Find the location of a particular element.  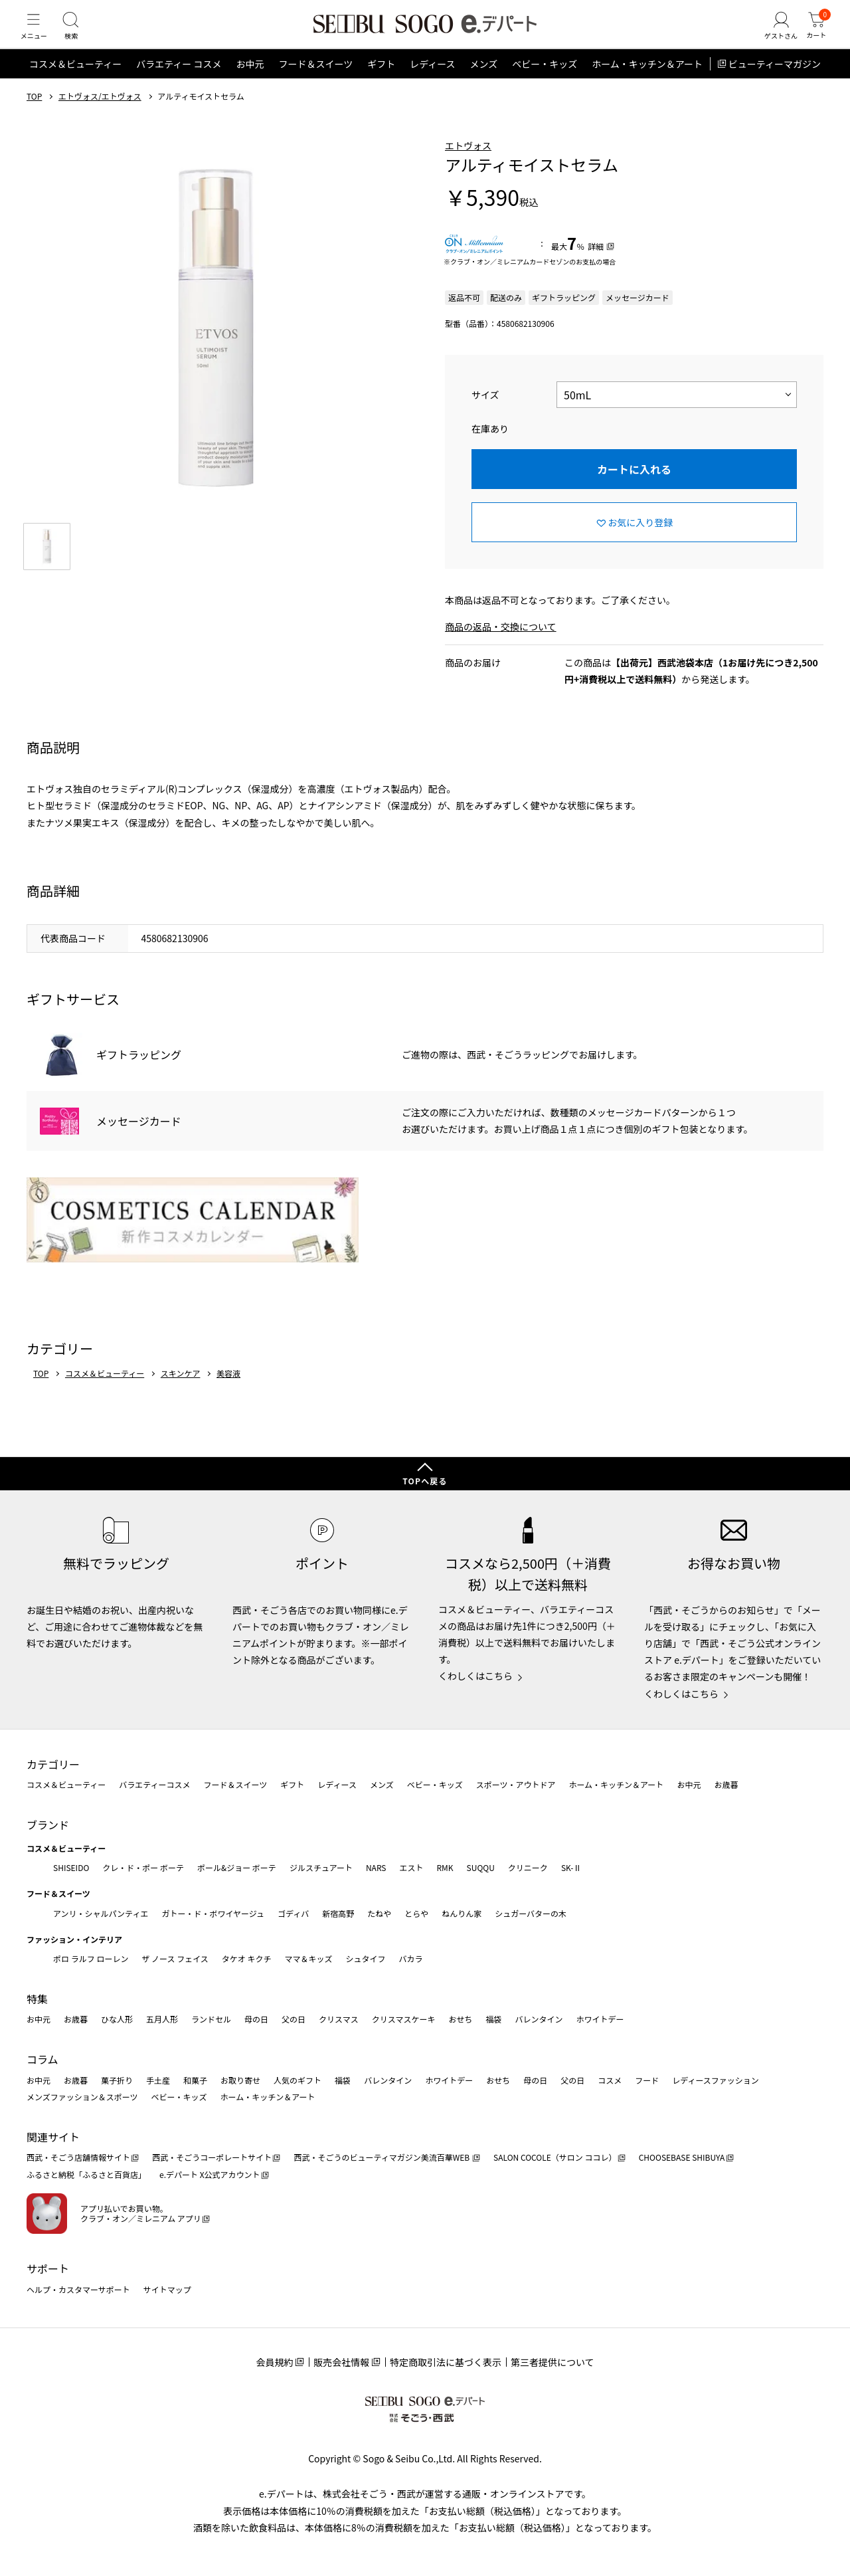

TOP is located at coordinates (34, 115).